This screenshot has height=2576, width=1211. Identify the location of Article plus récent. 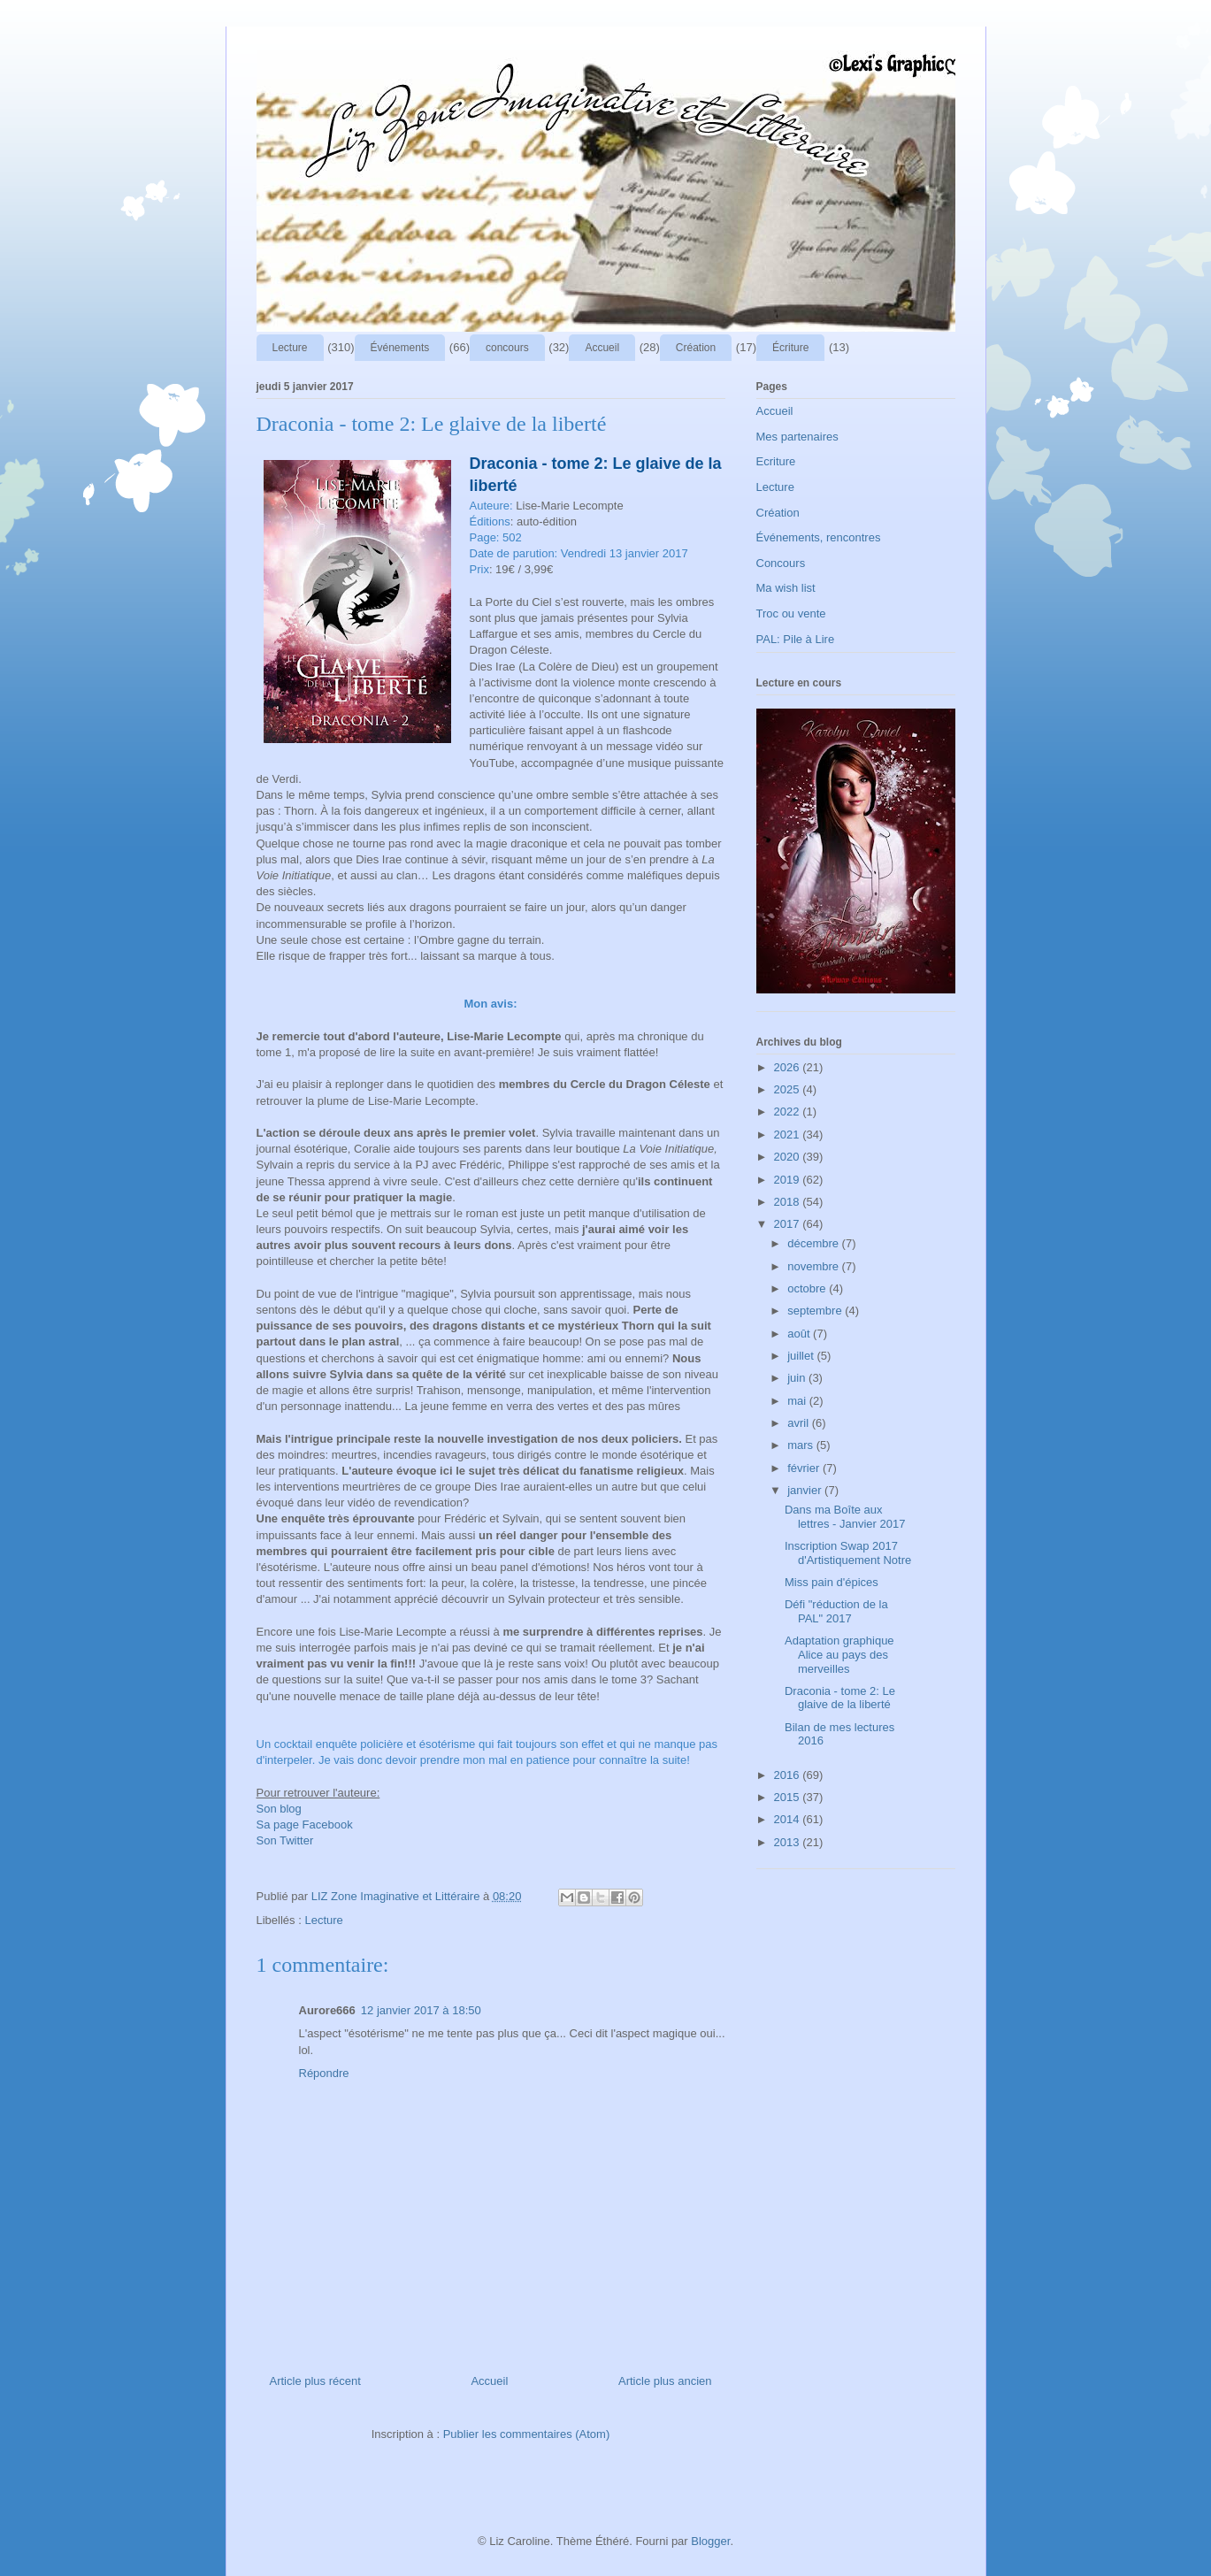
(315, 2381).